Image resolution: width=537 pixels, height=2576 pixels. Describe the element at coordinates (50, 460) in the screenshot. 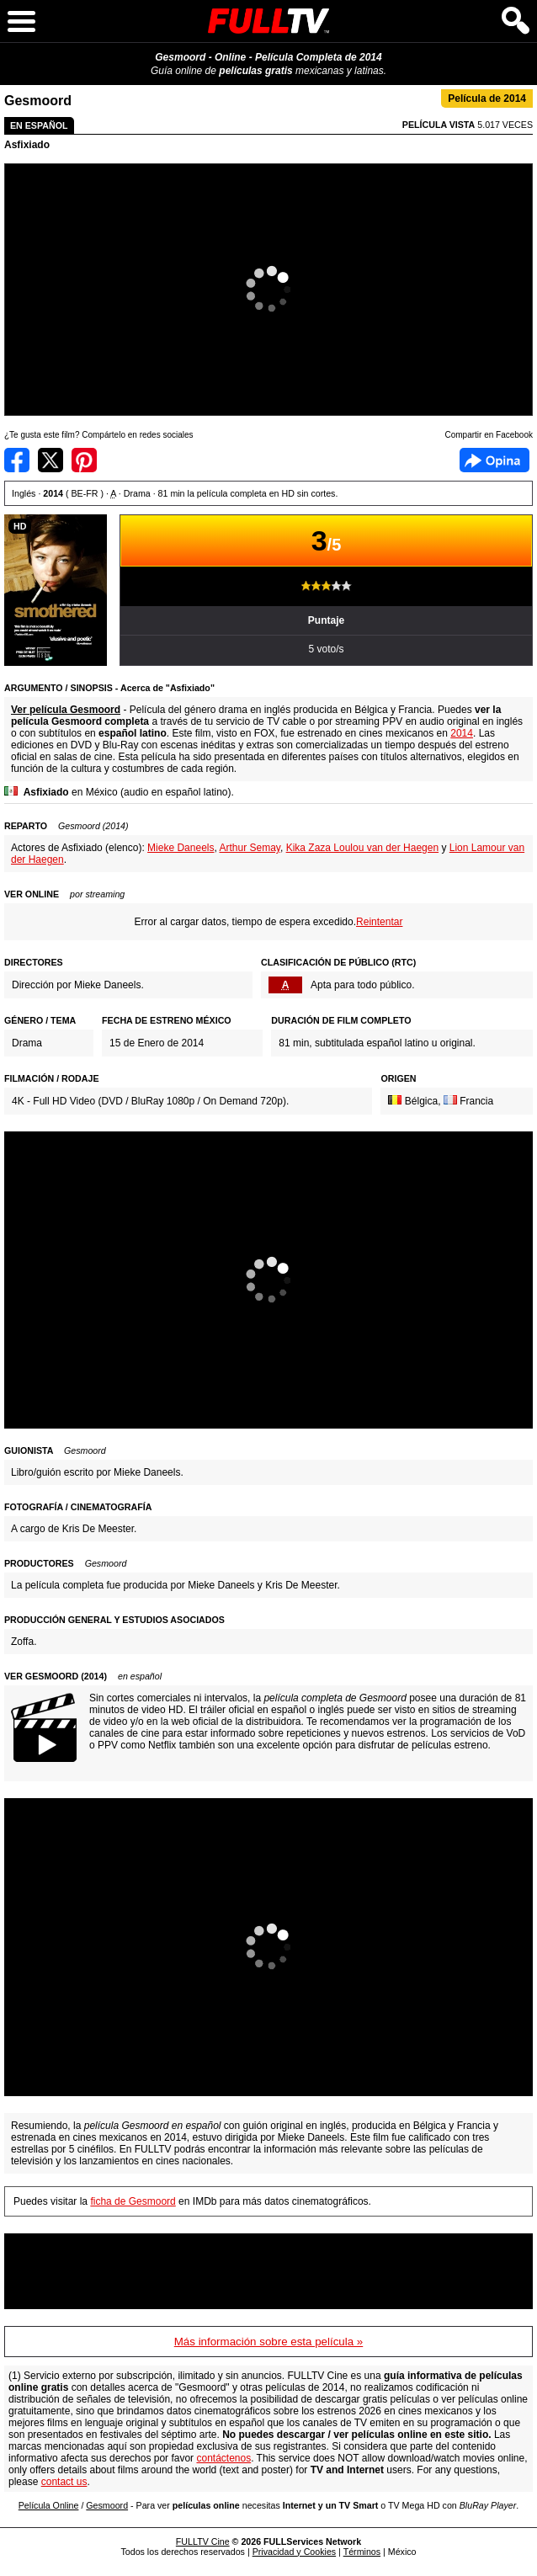

I see `Compartir en Twitter` at that location.